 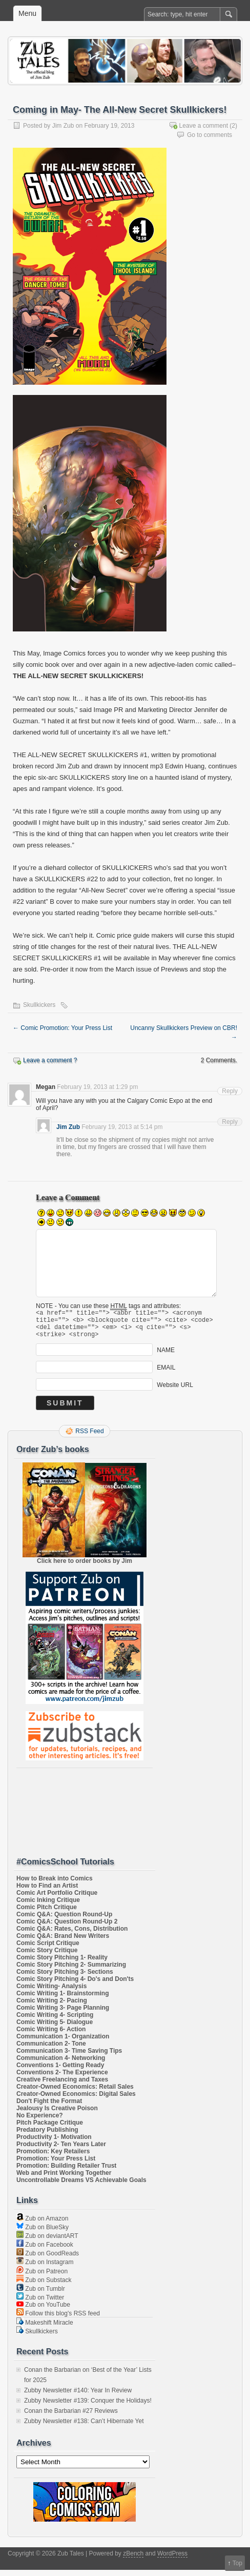 I want to click on Comic Promotion: Your Press List, so click(x=62, y=1028).